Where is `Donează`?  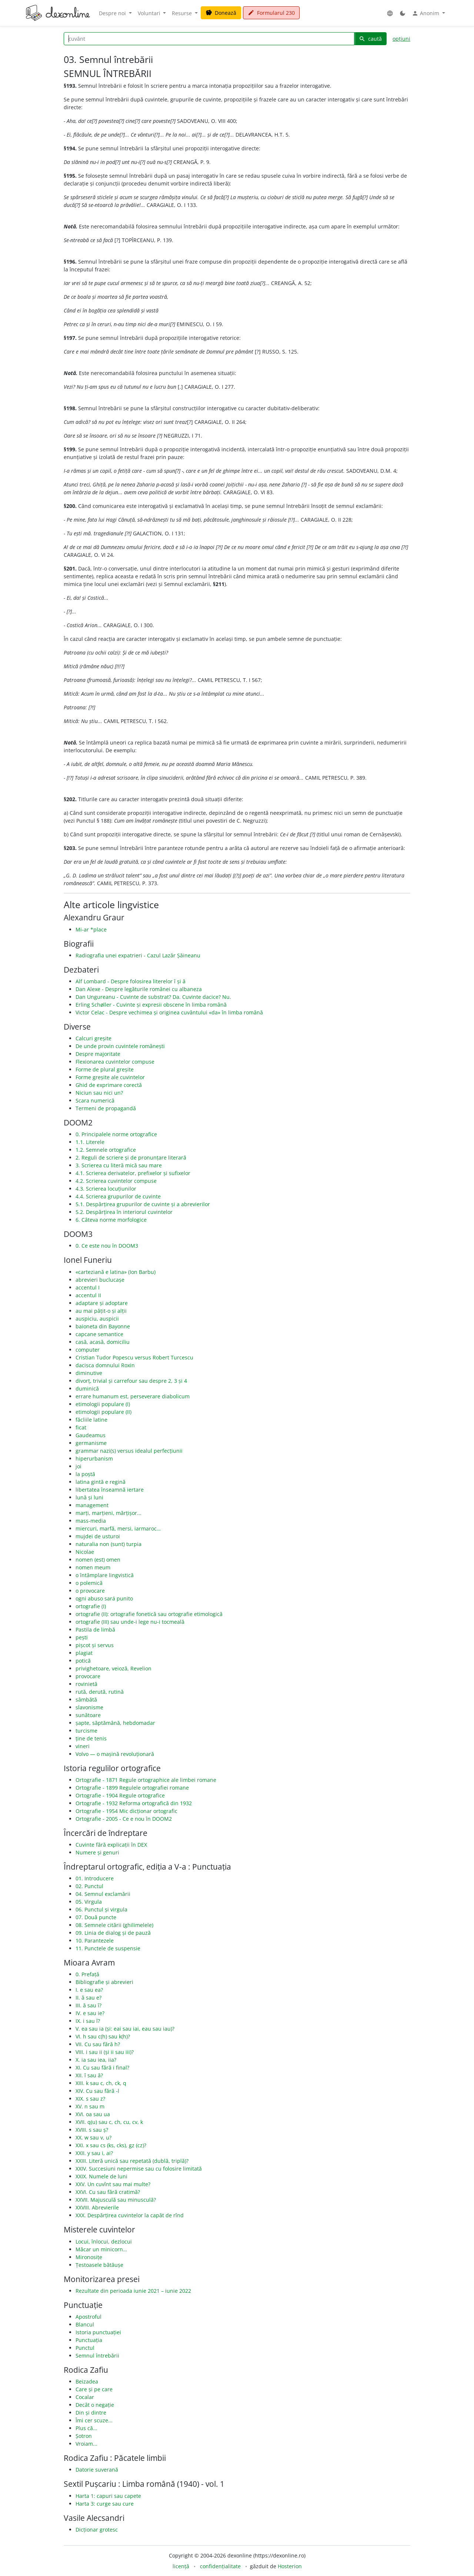 Donează is located at coordinates (221, 12).